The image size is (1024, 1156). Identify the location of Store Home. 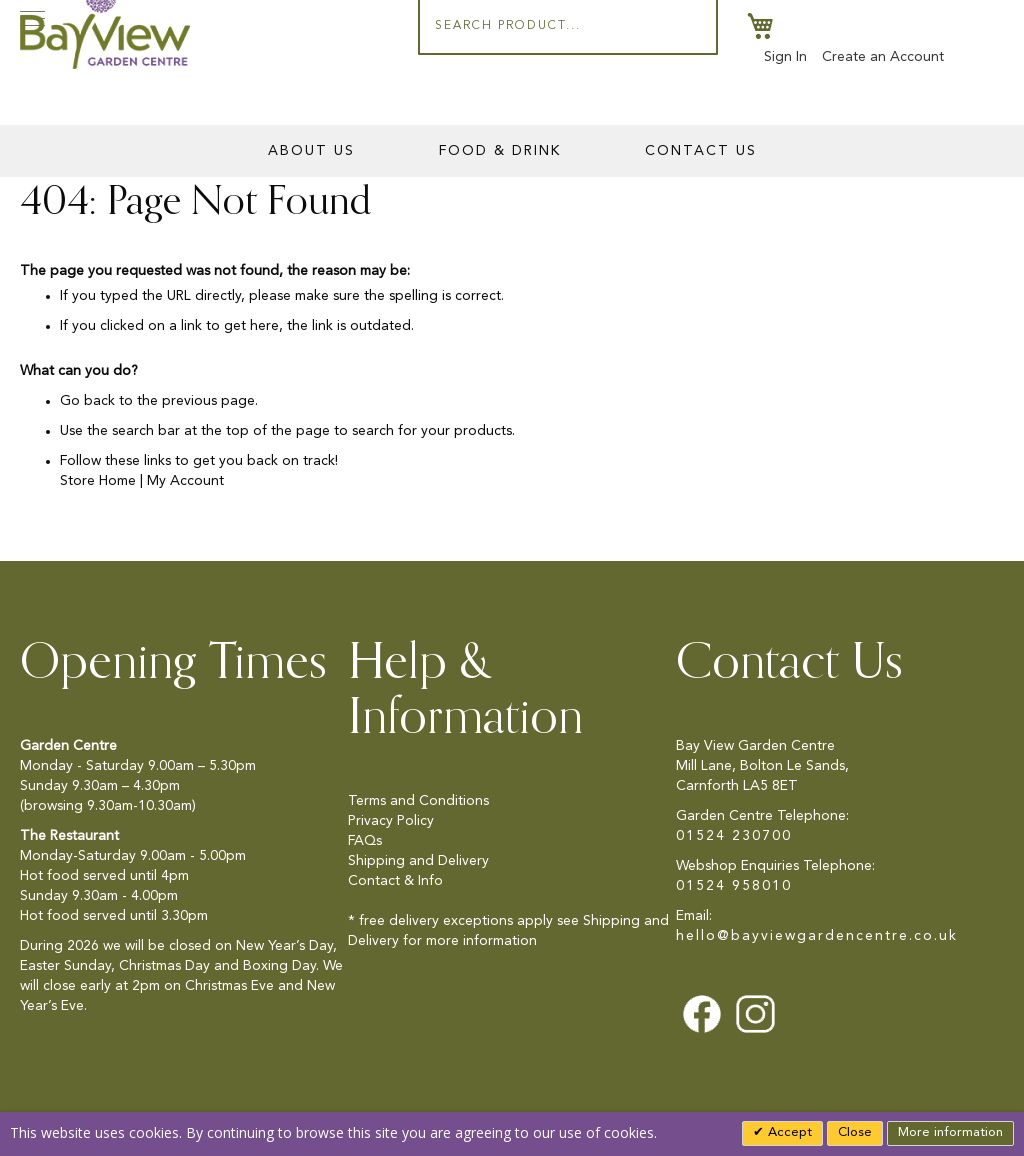
(98, 481).